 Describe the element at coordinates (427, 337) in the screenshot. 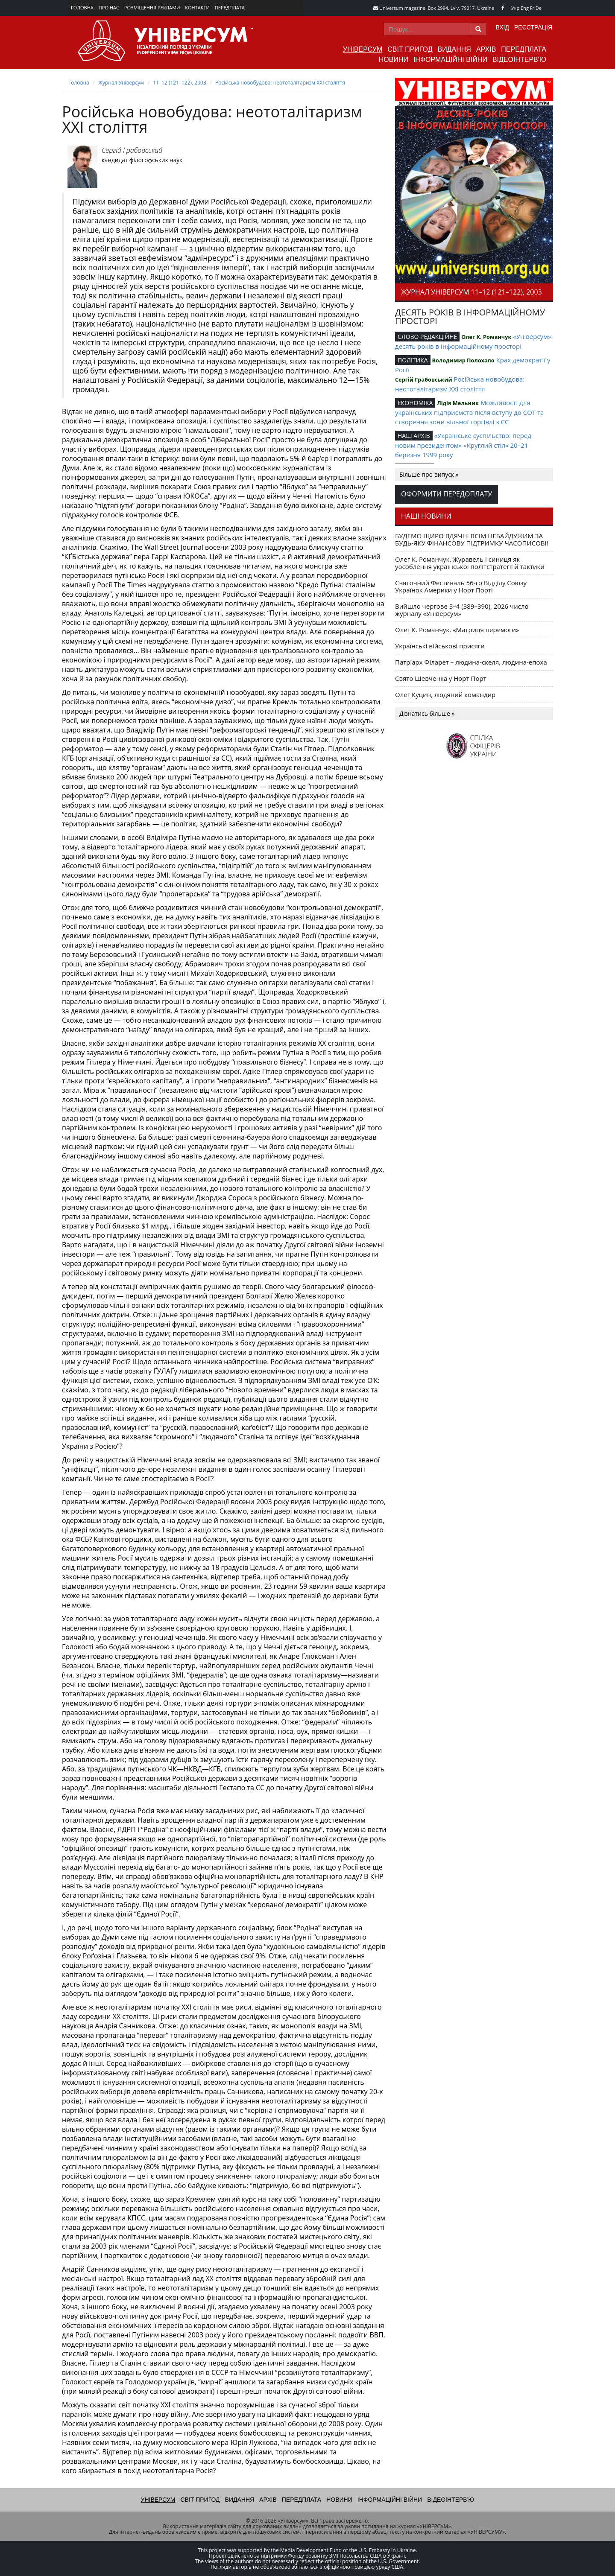

I see `СЛОВО РЕДАКЦІЙНЕ` at that location.